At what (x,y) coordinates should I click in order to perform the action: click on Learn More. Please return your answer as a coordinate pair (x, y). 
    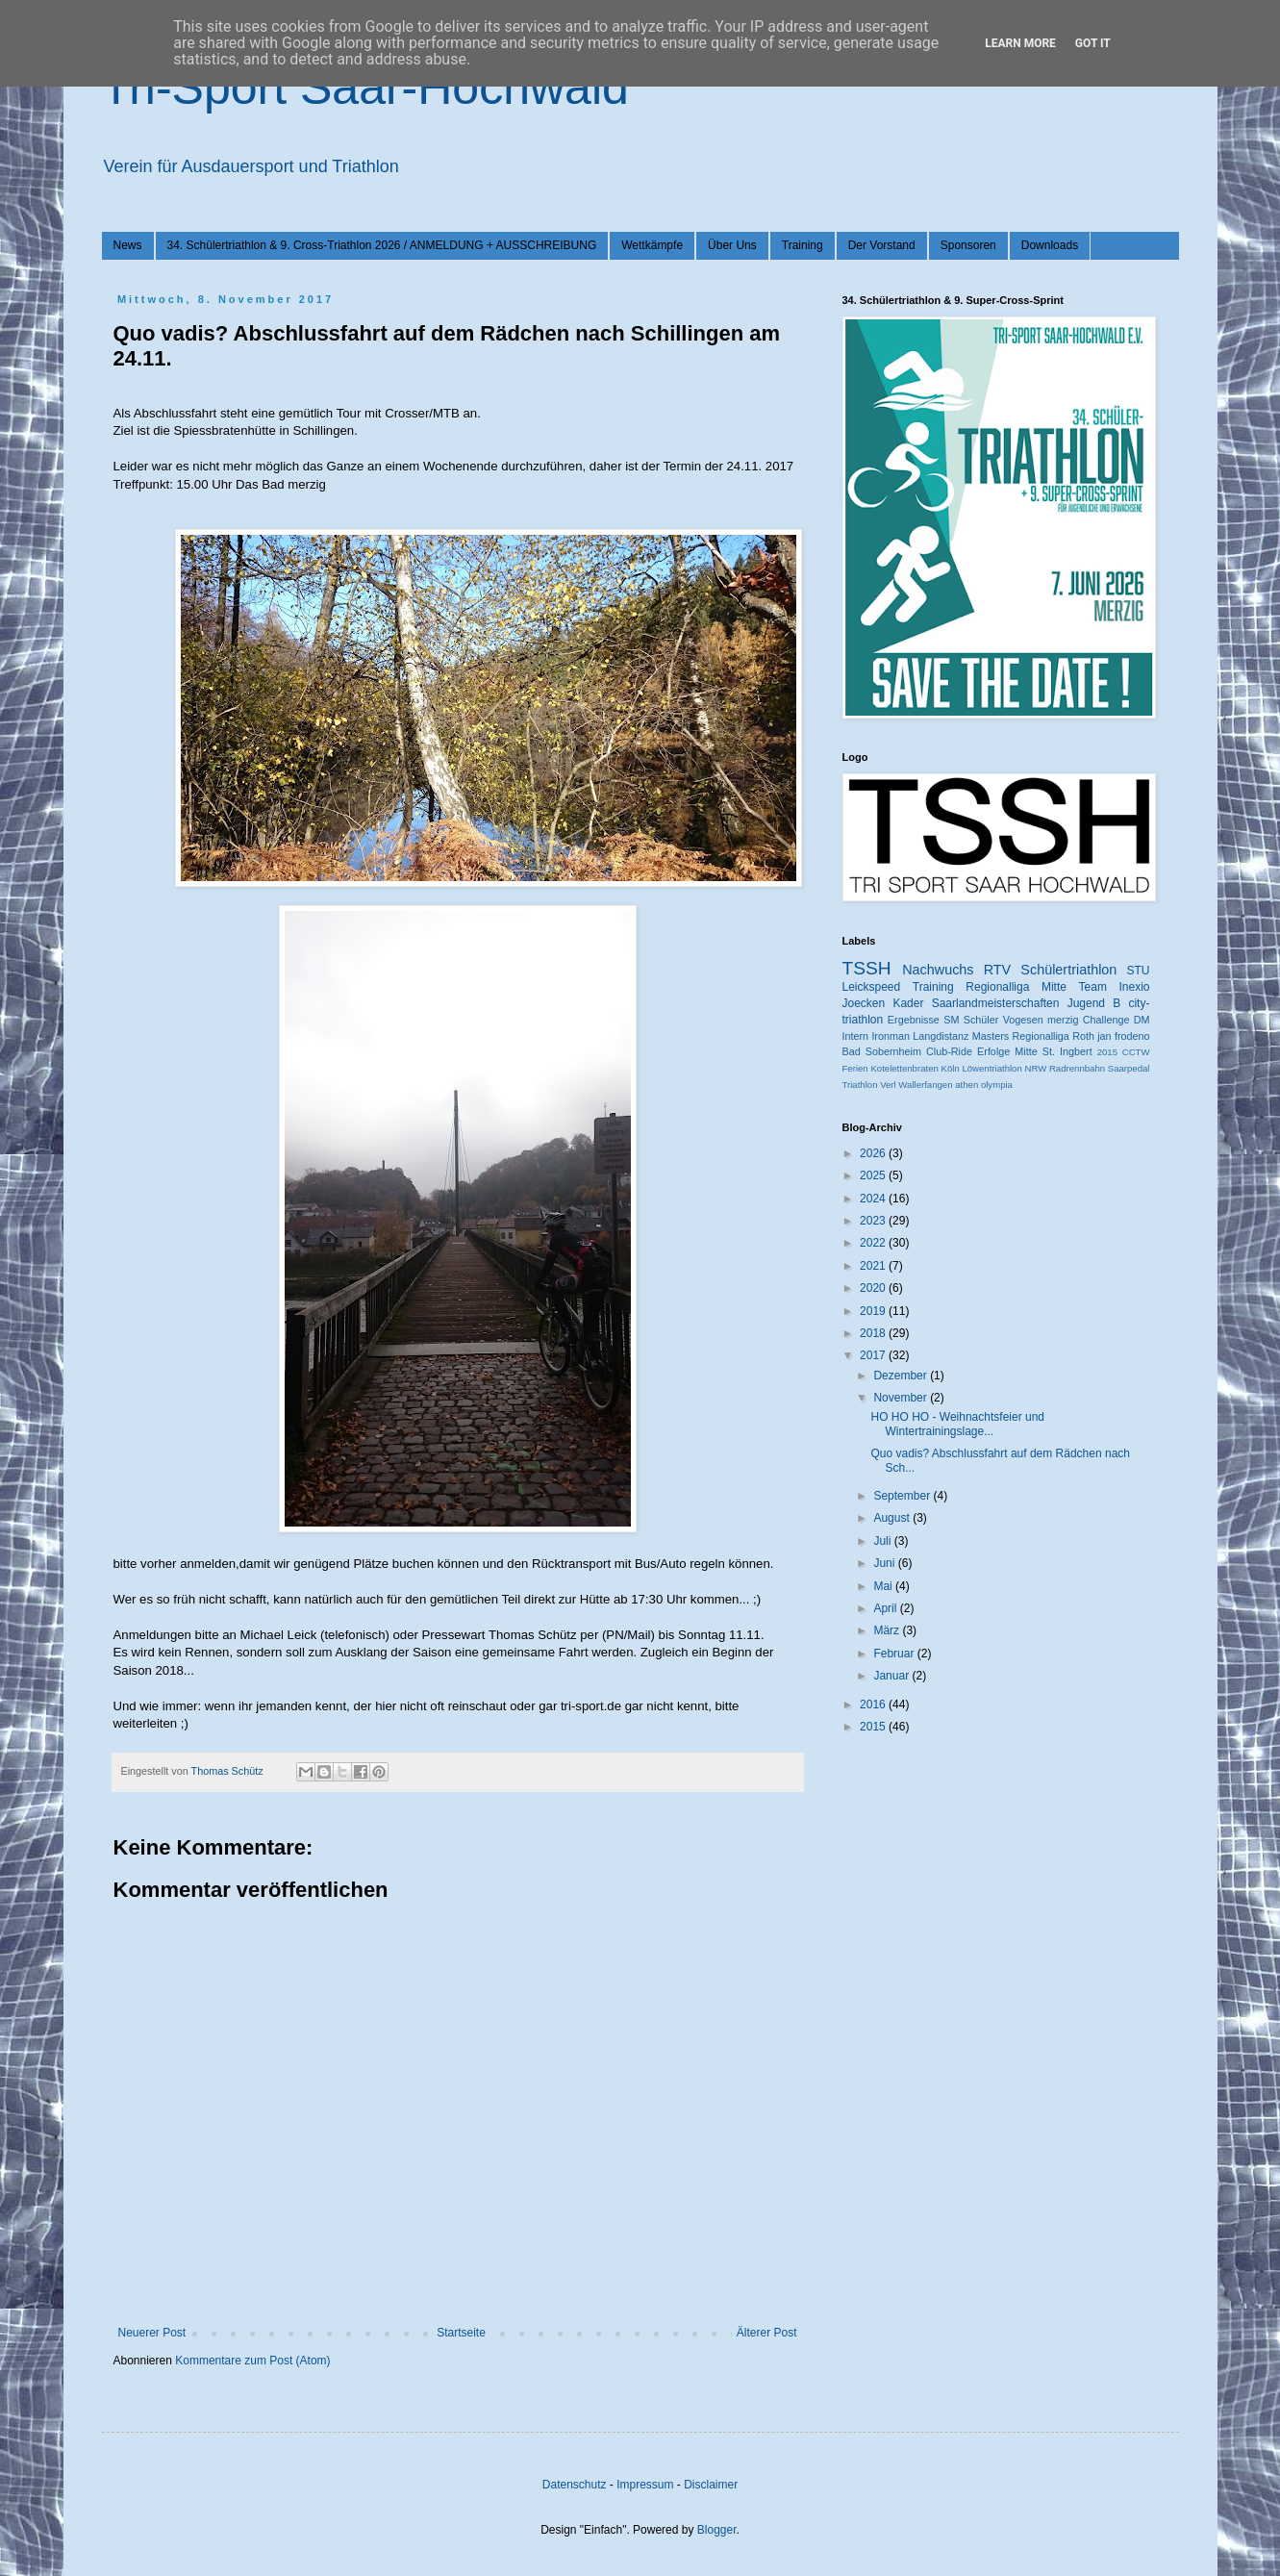
    Looking at the image, I should click on (1020, 43).